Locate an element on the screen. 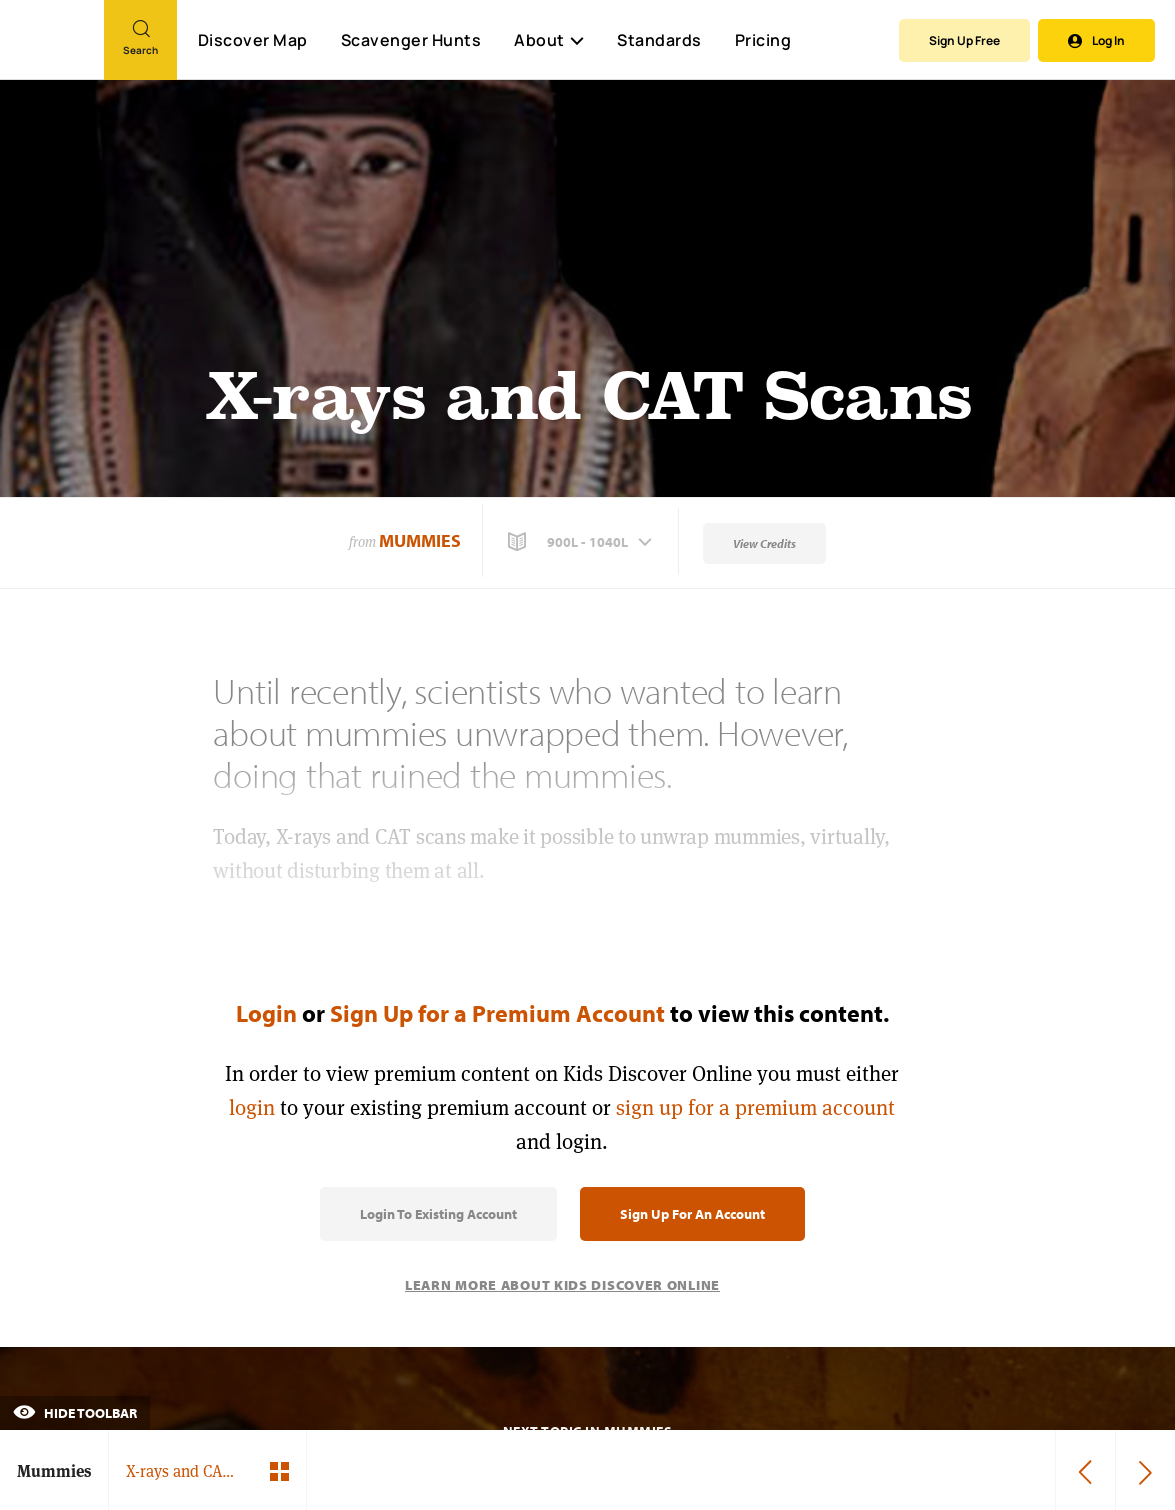  Login to Existing Account is located at coordinates (438, 1214).